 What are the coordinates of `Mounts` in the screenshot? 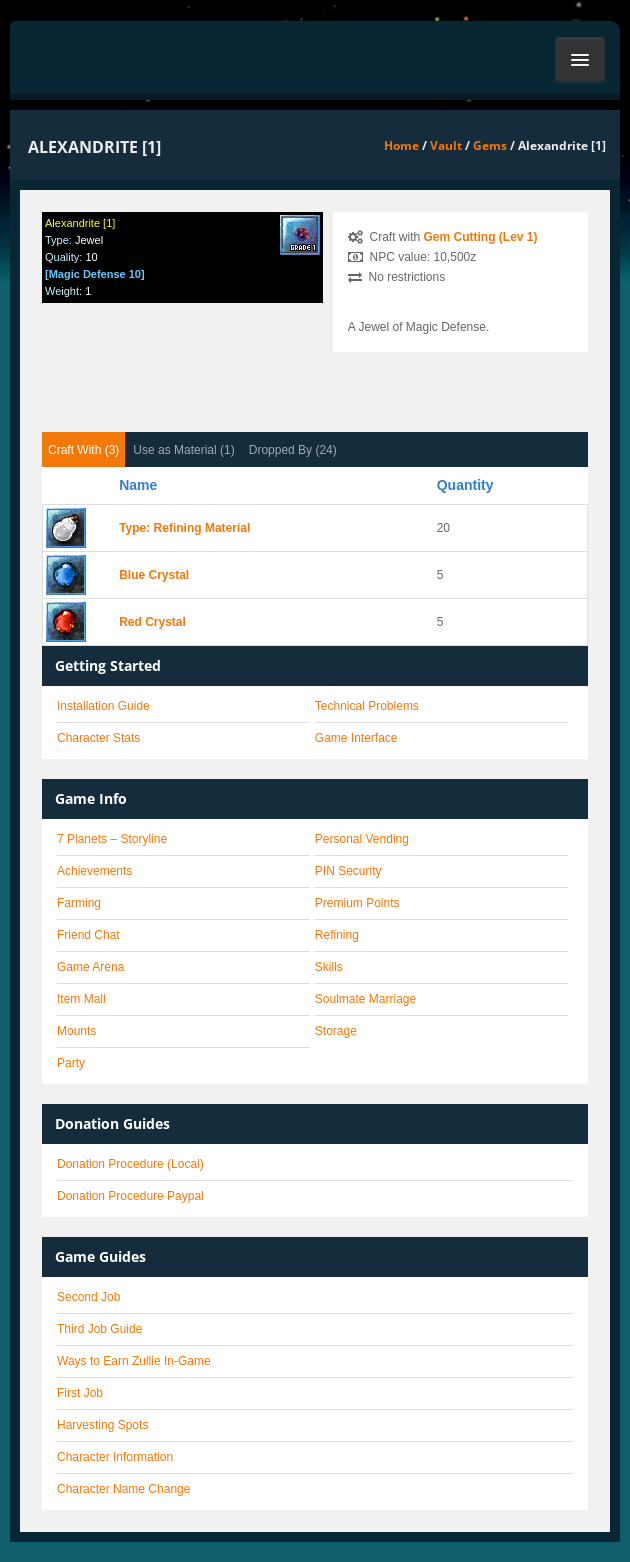 It's located at (76, 1031).